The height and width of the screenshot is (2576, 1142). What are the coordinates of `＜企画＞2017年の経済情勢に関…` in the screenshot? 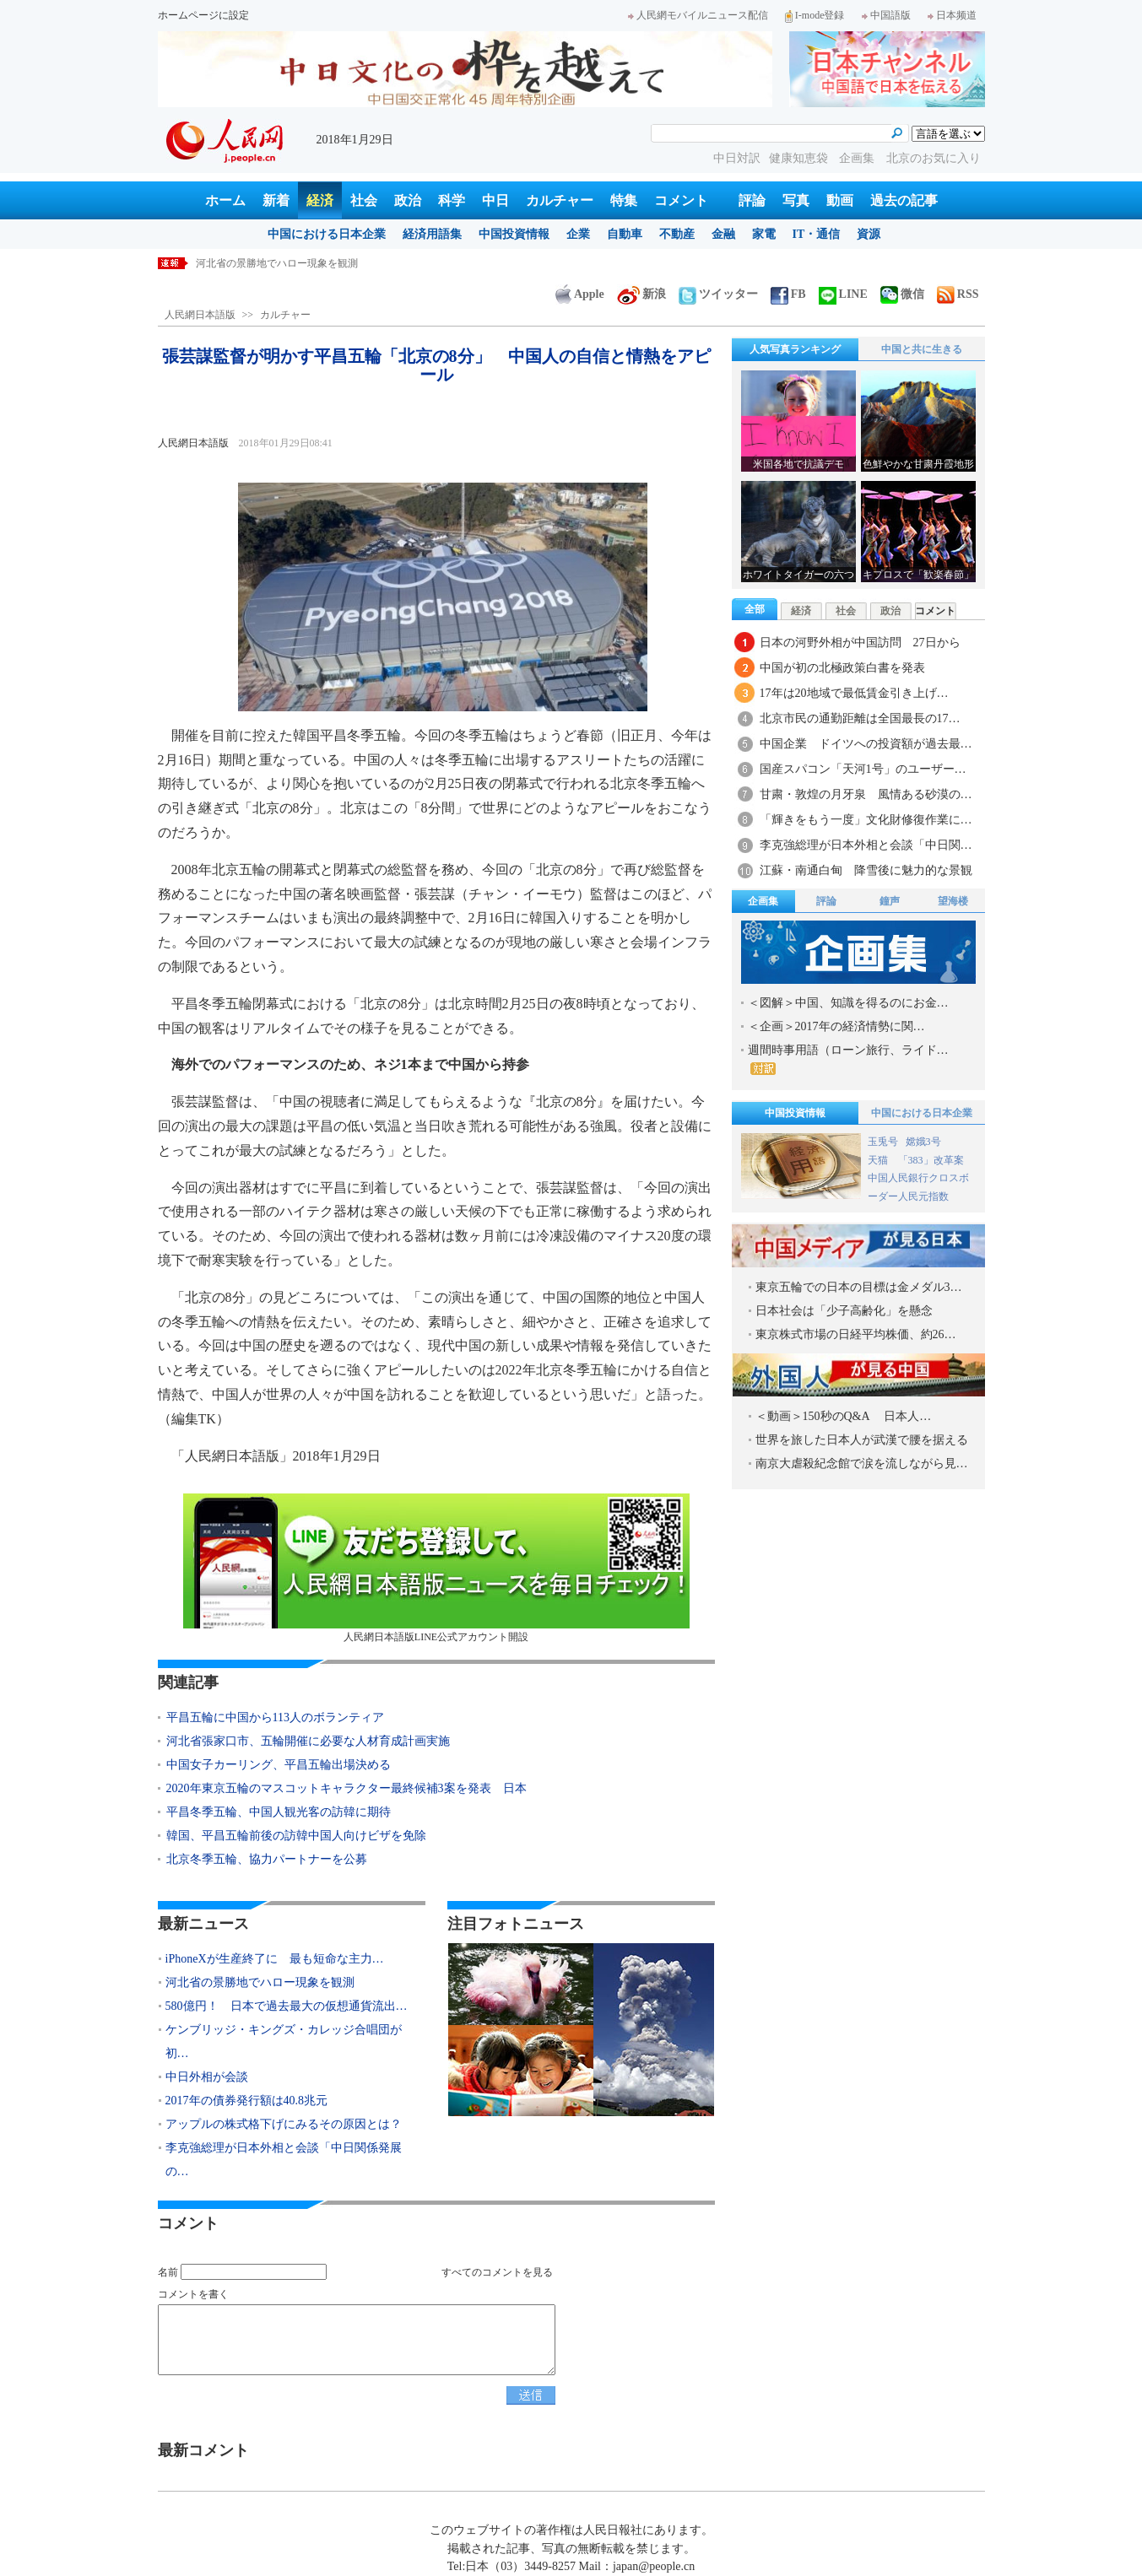 It's located at (836, 1026).